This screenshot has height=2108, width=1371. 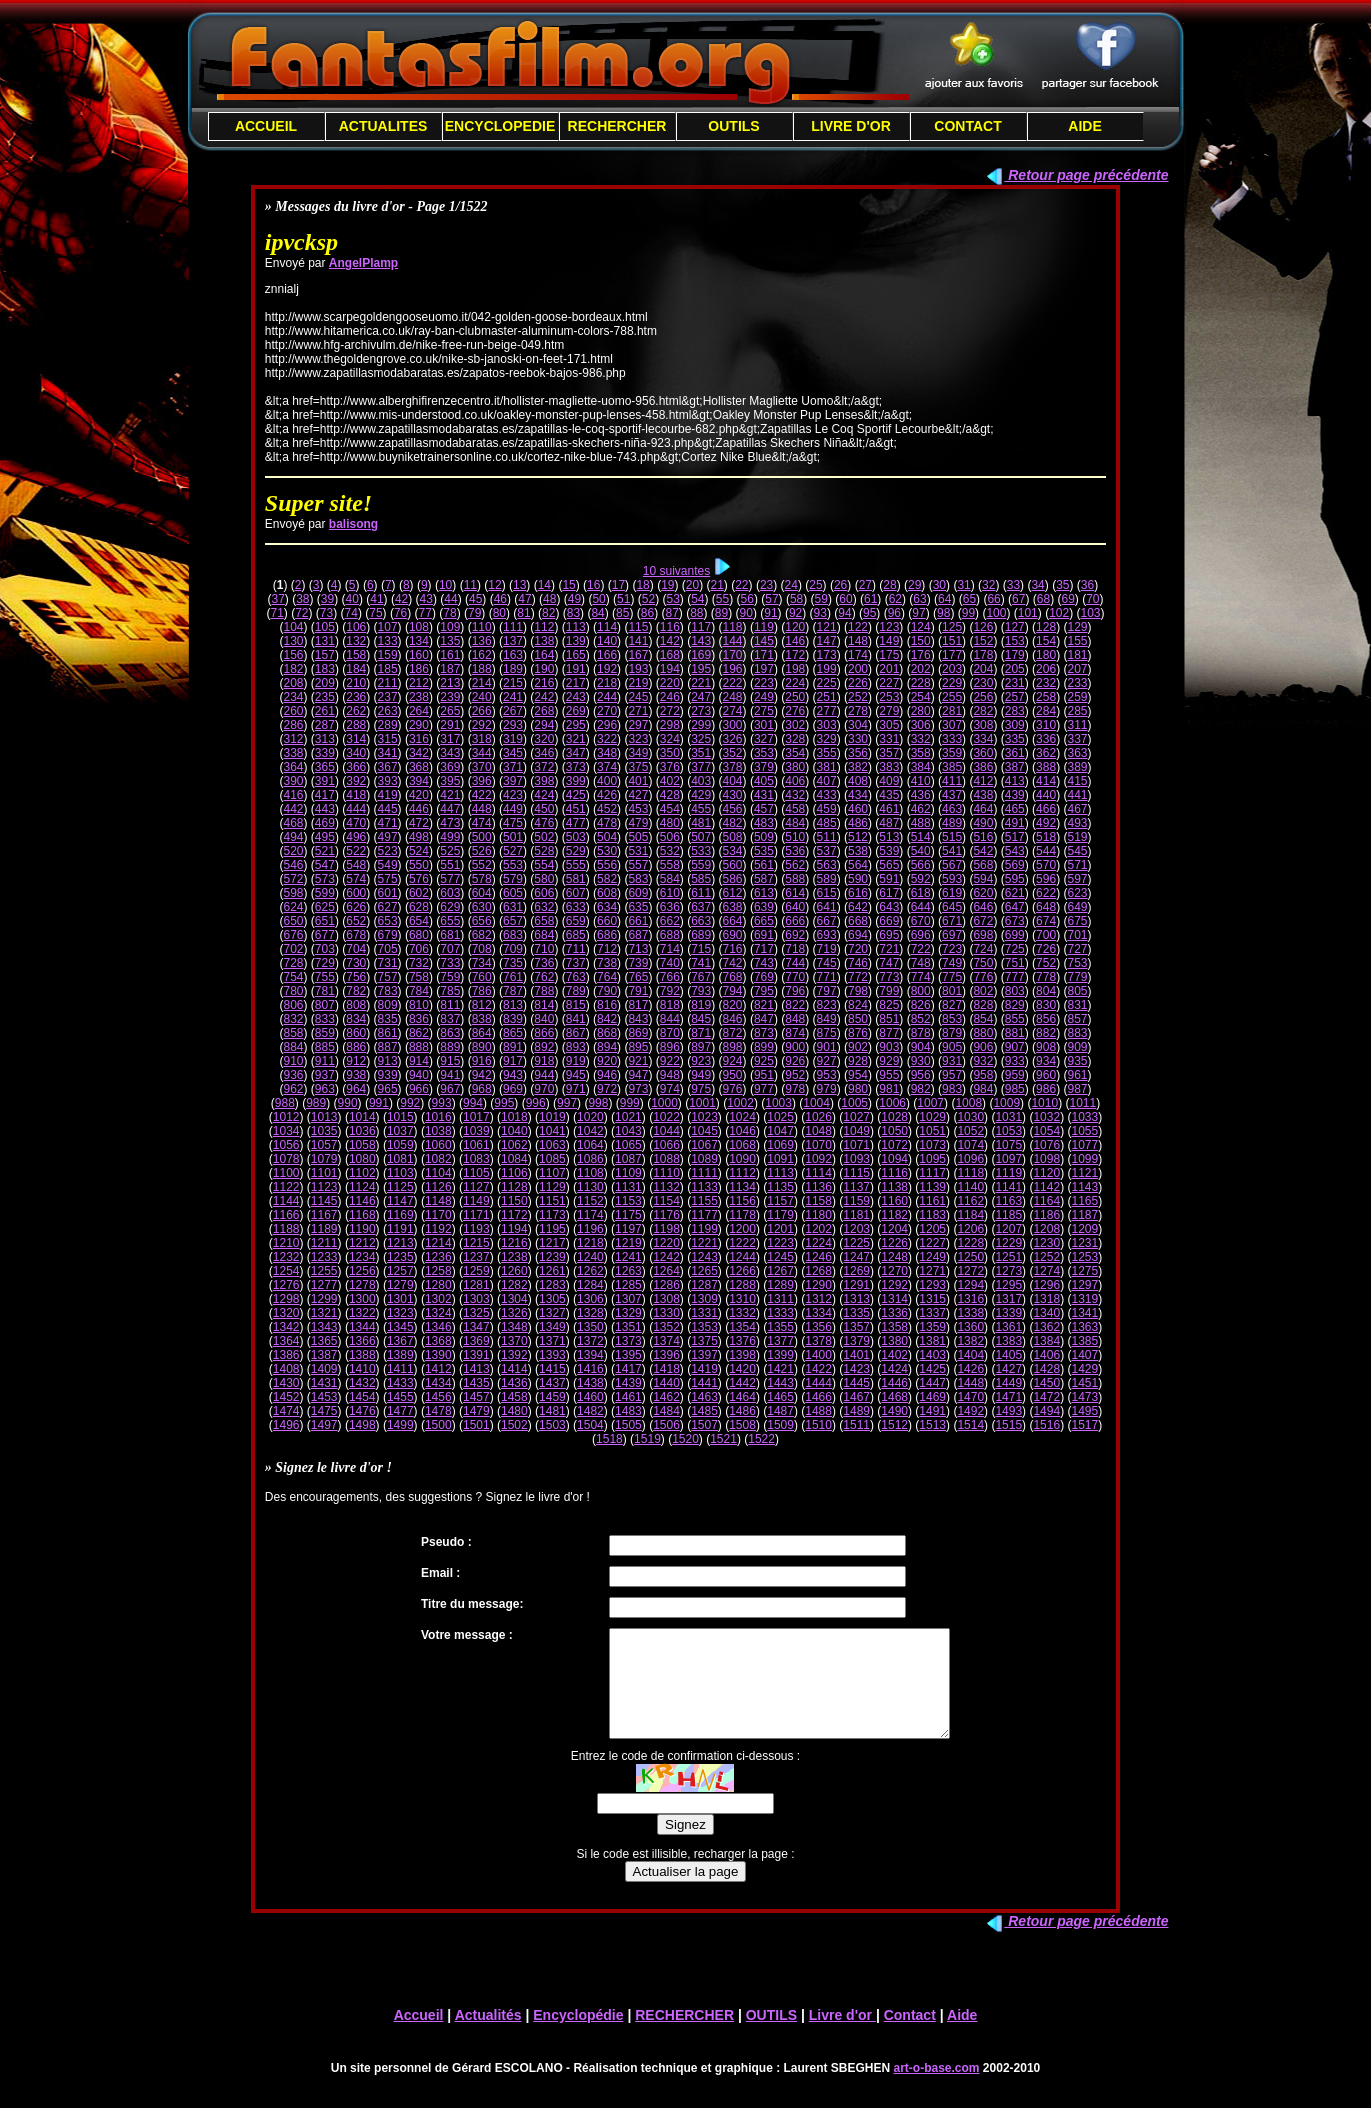 What do you see at coordinates (419, 1089) in the screenshot?
I see `966` at bounding box center [419, 1089].